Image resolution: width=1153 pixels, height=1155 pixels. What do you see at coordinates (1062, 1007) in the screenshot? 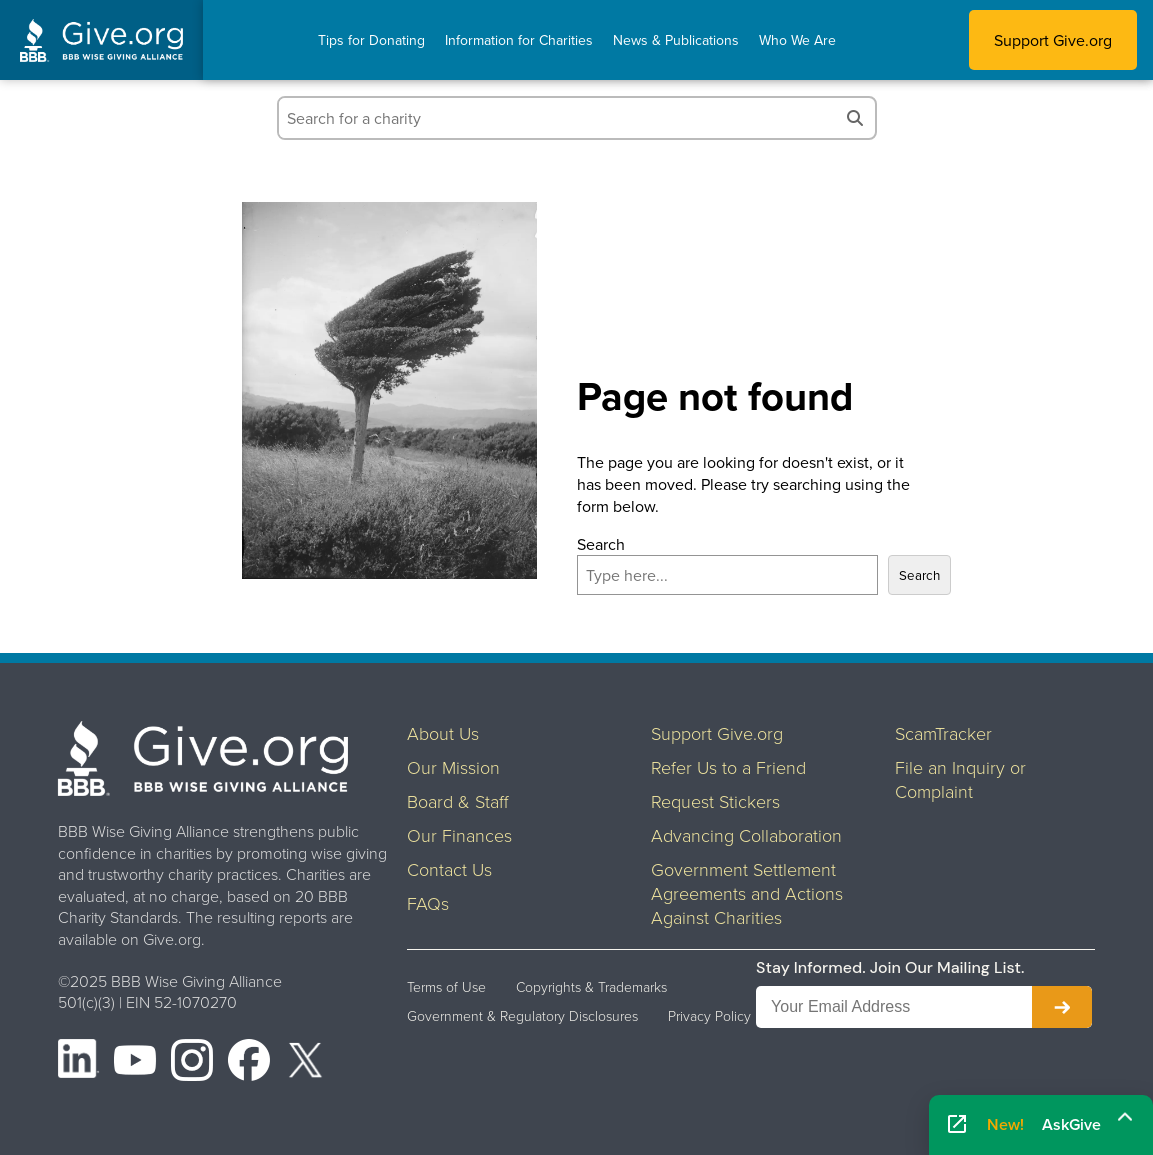
I see `[Subscribe to newsletter]` at bounding box center [1062, 1007].